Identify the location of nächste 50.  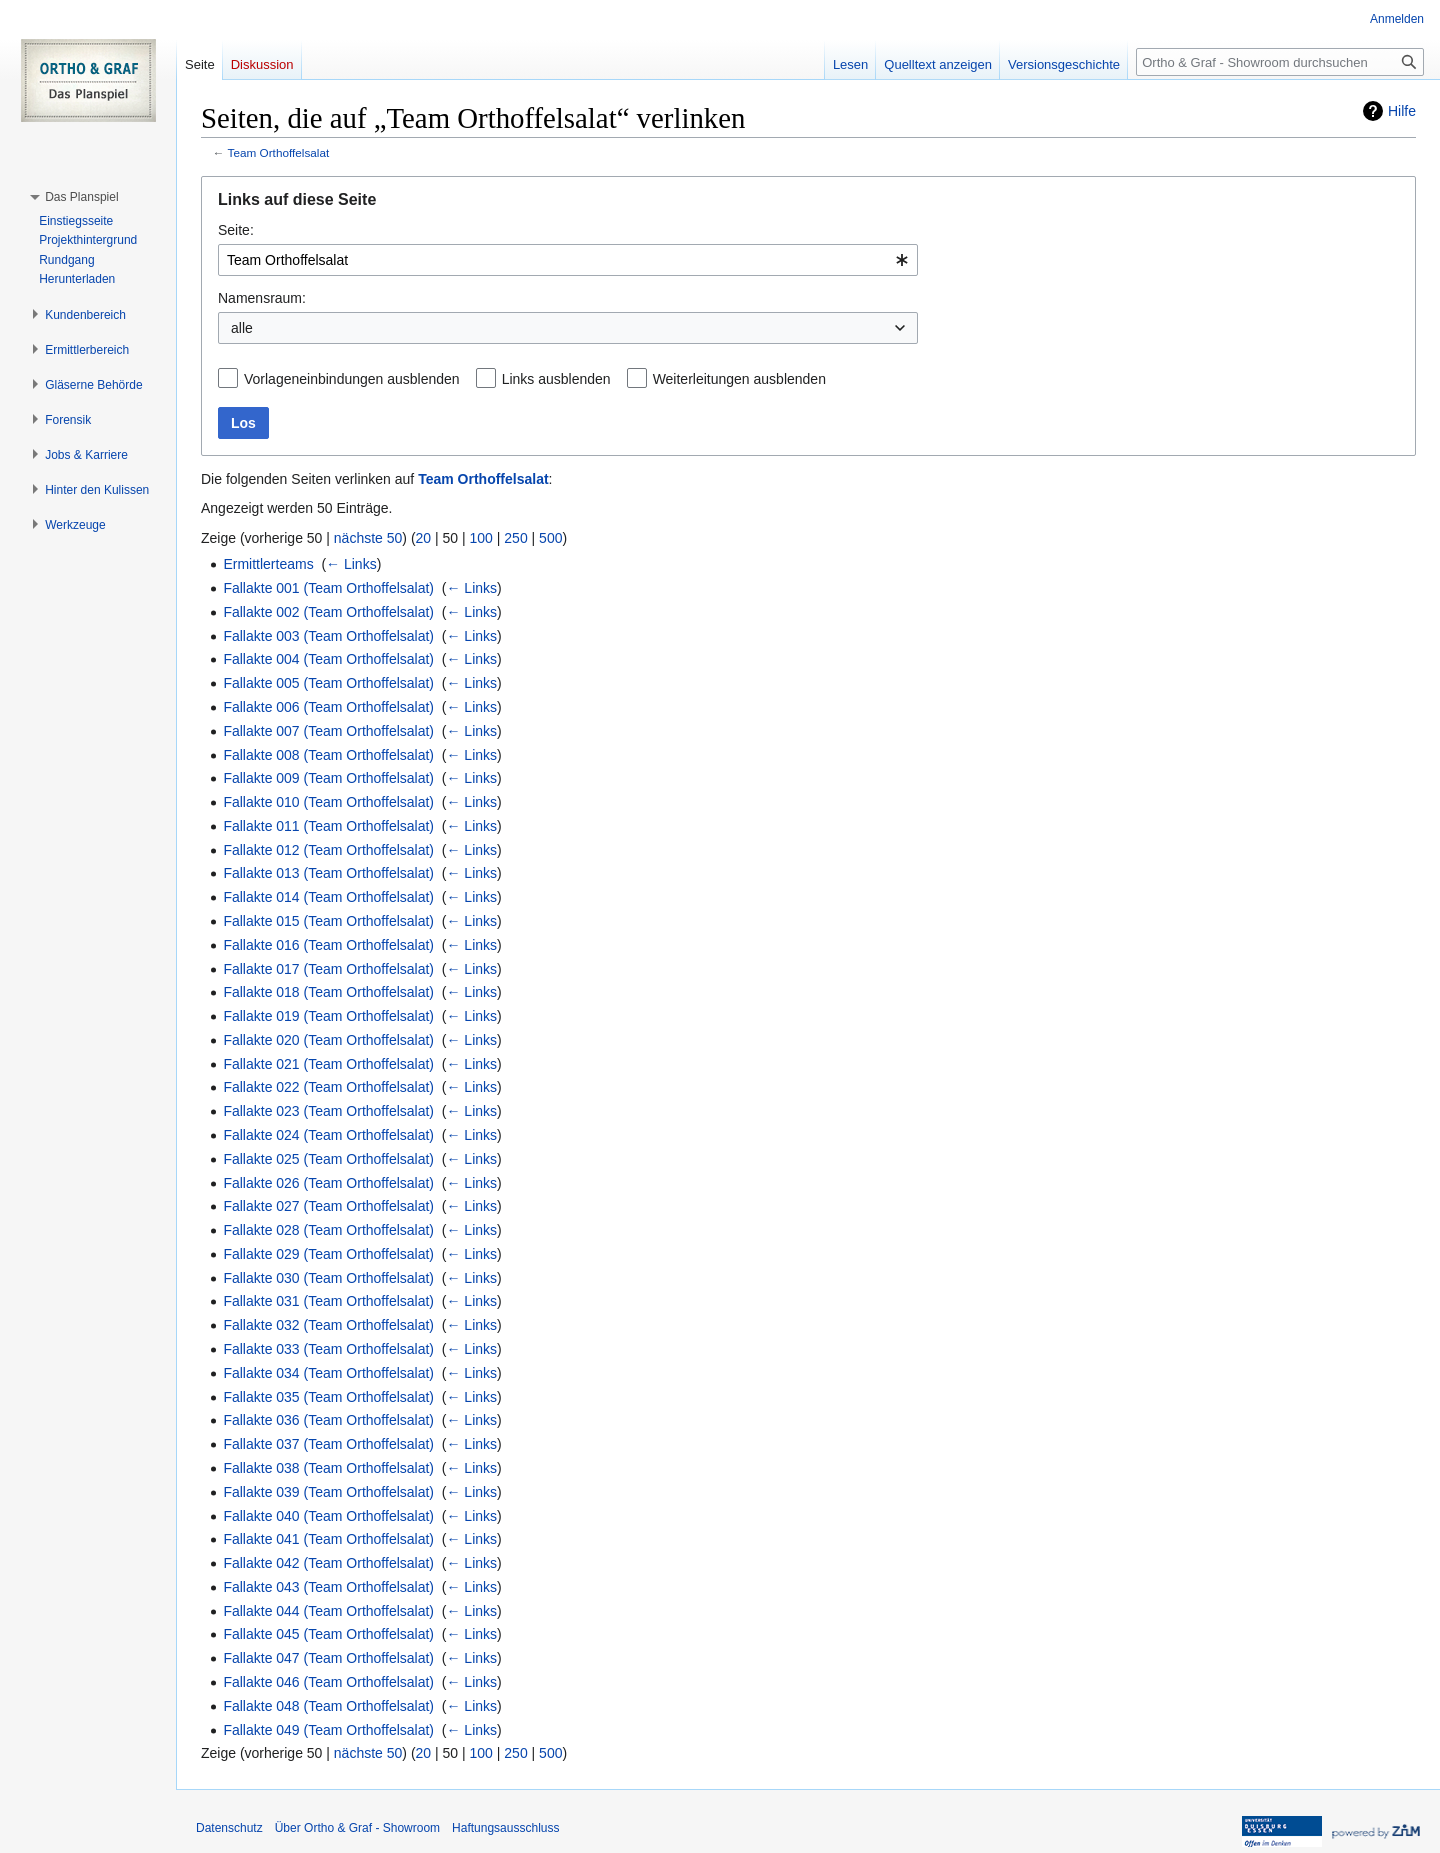
(368, 538).